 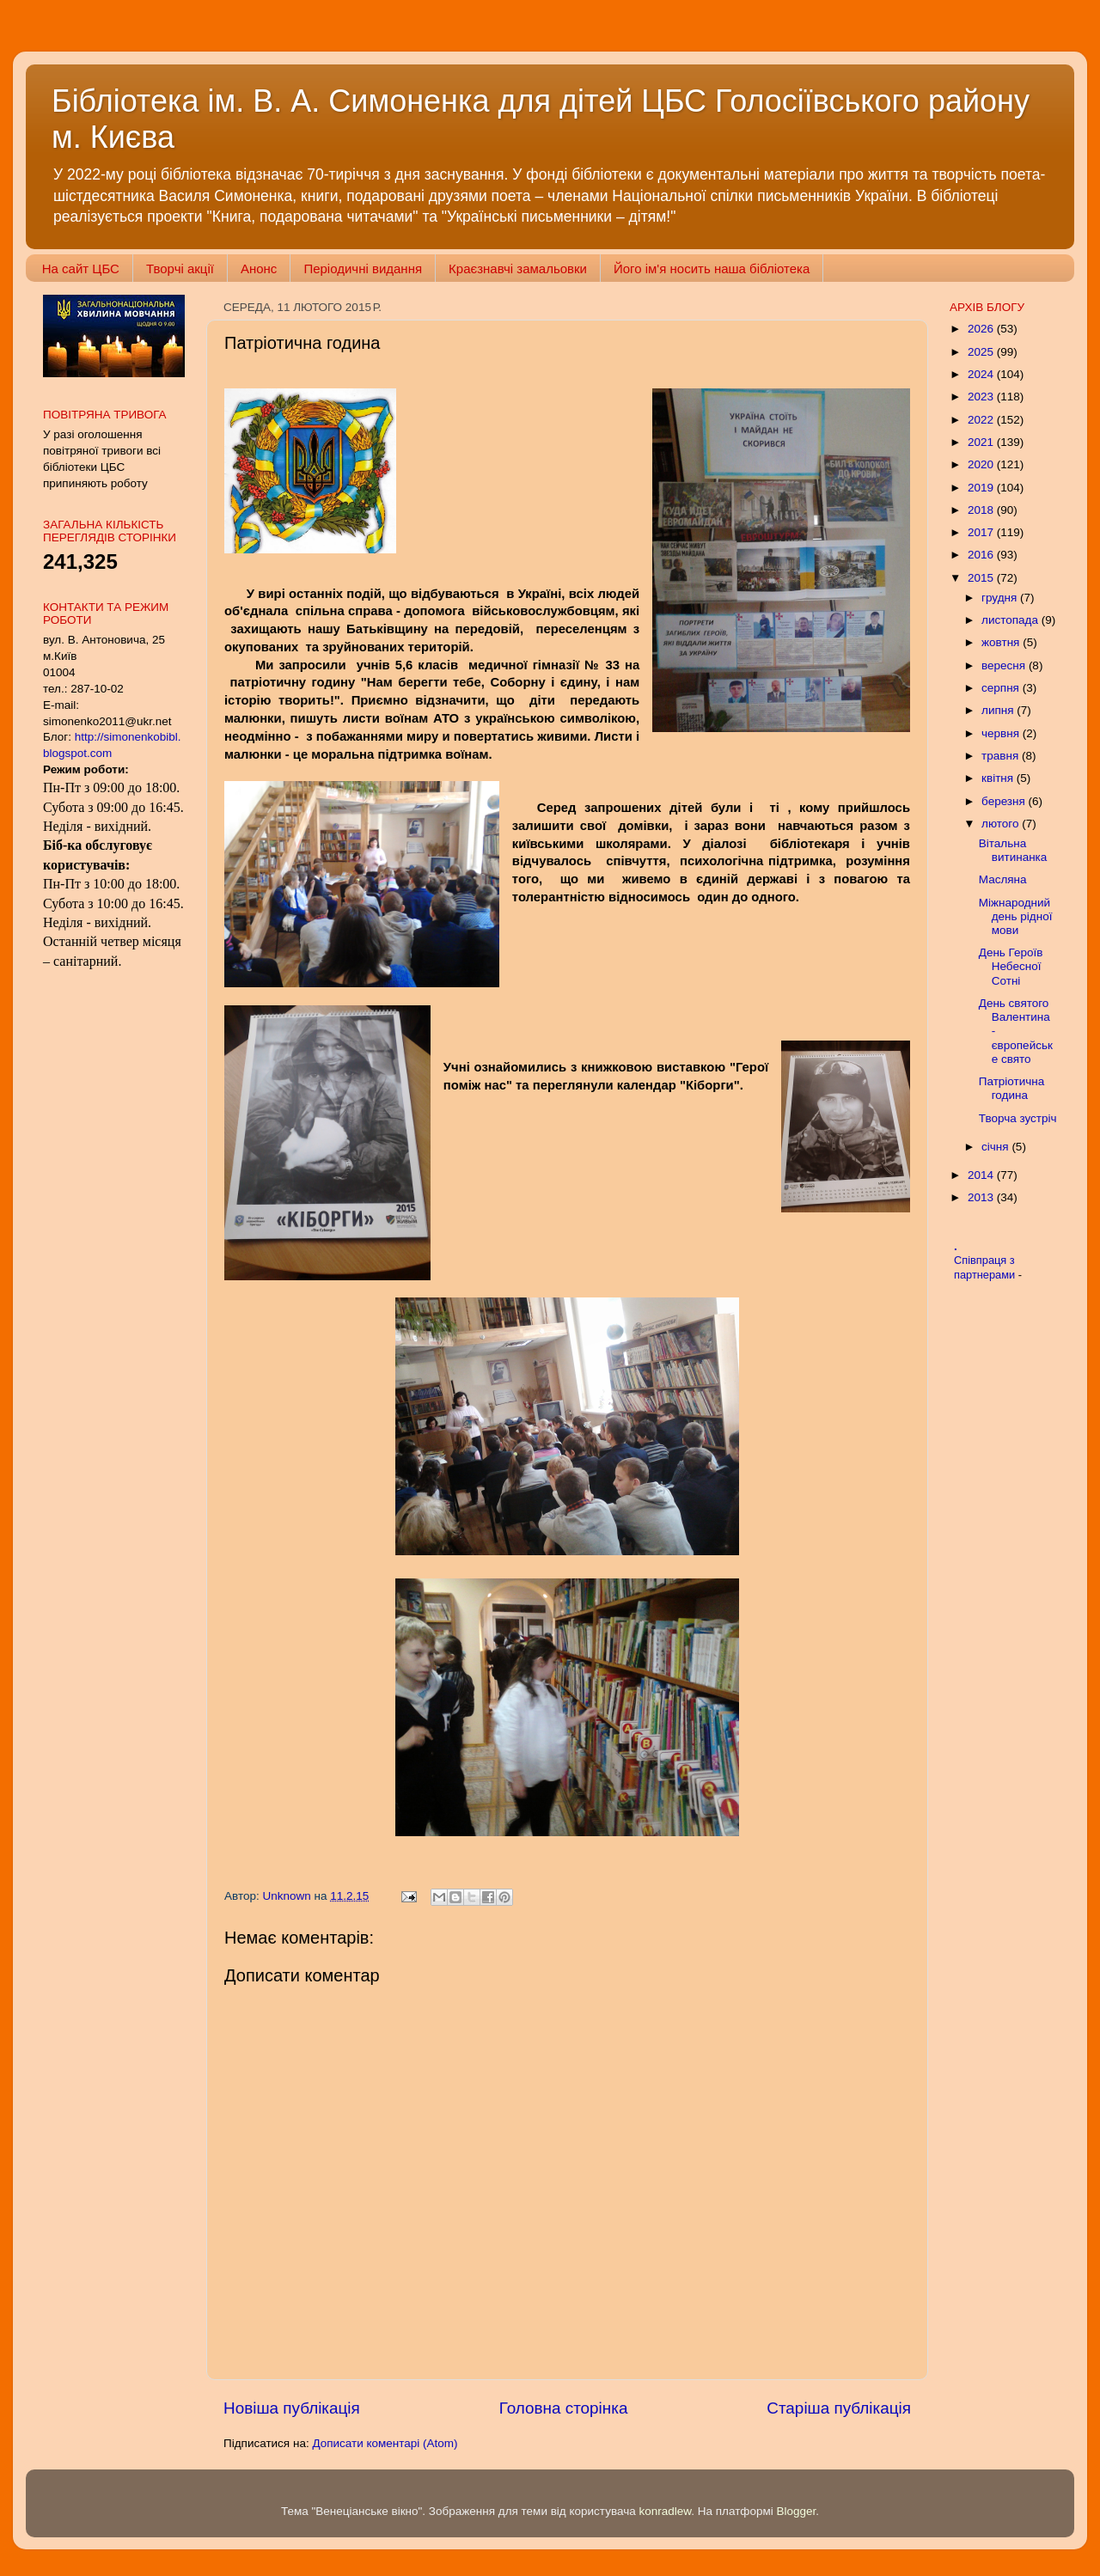 What do you see at coordinates (384, 2443) in the screenshot?
I see `Дописати коментарі (Atom)` at bounding box center [384, 2443].